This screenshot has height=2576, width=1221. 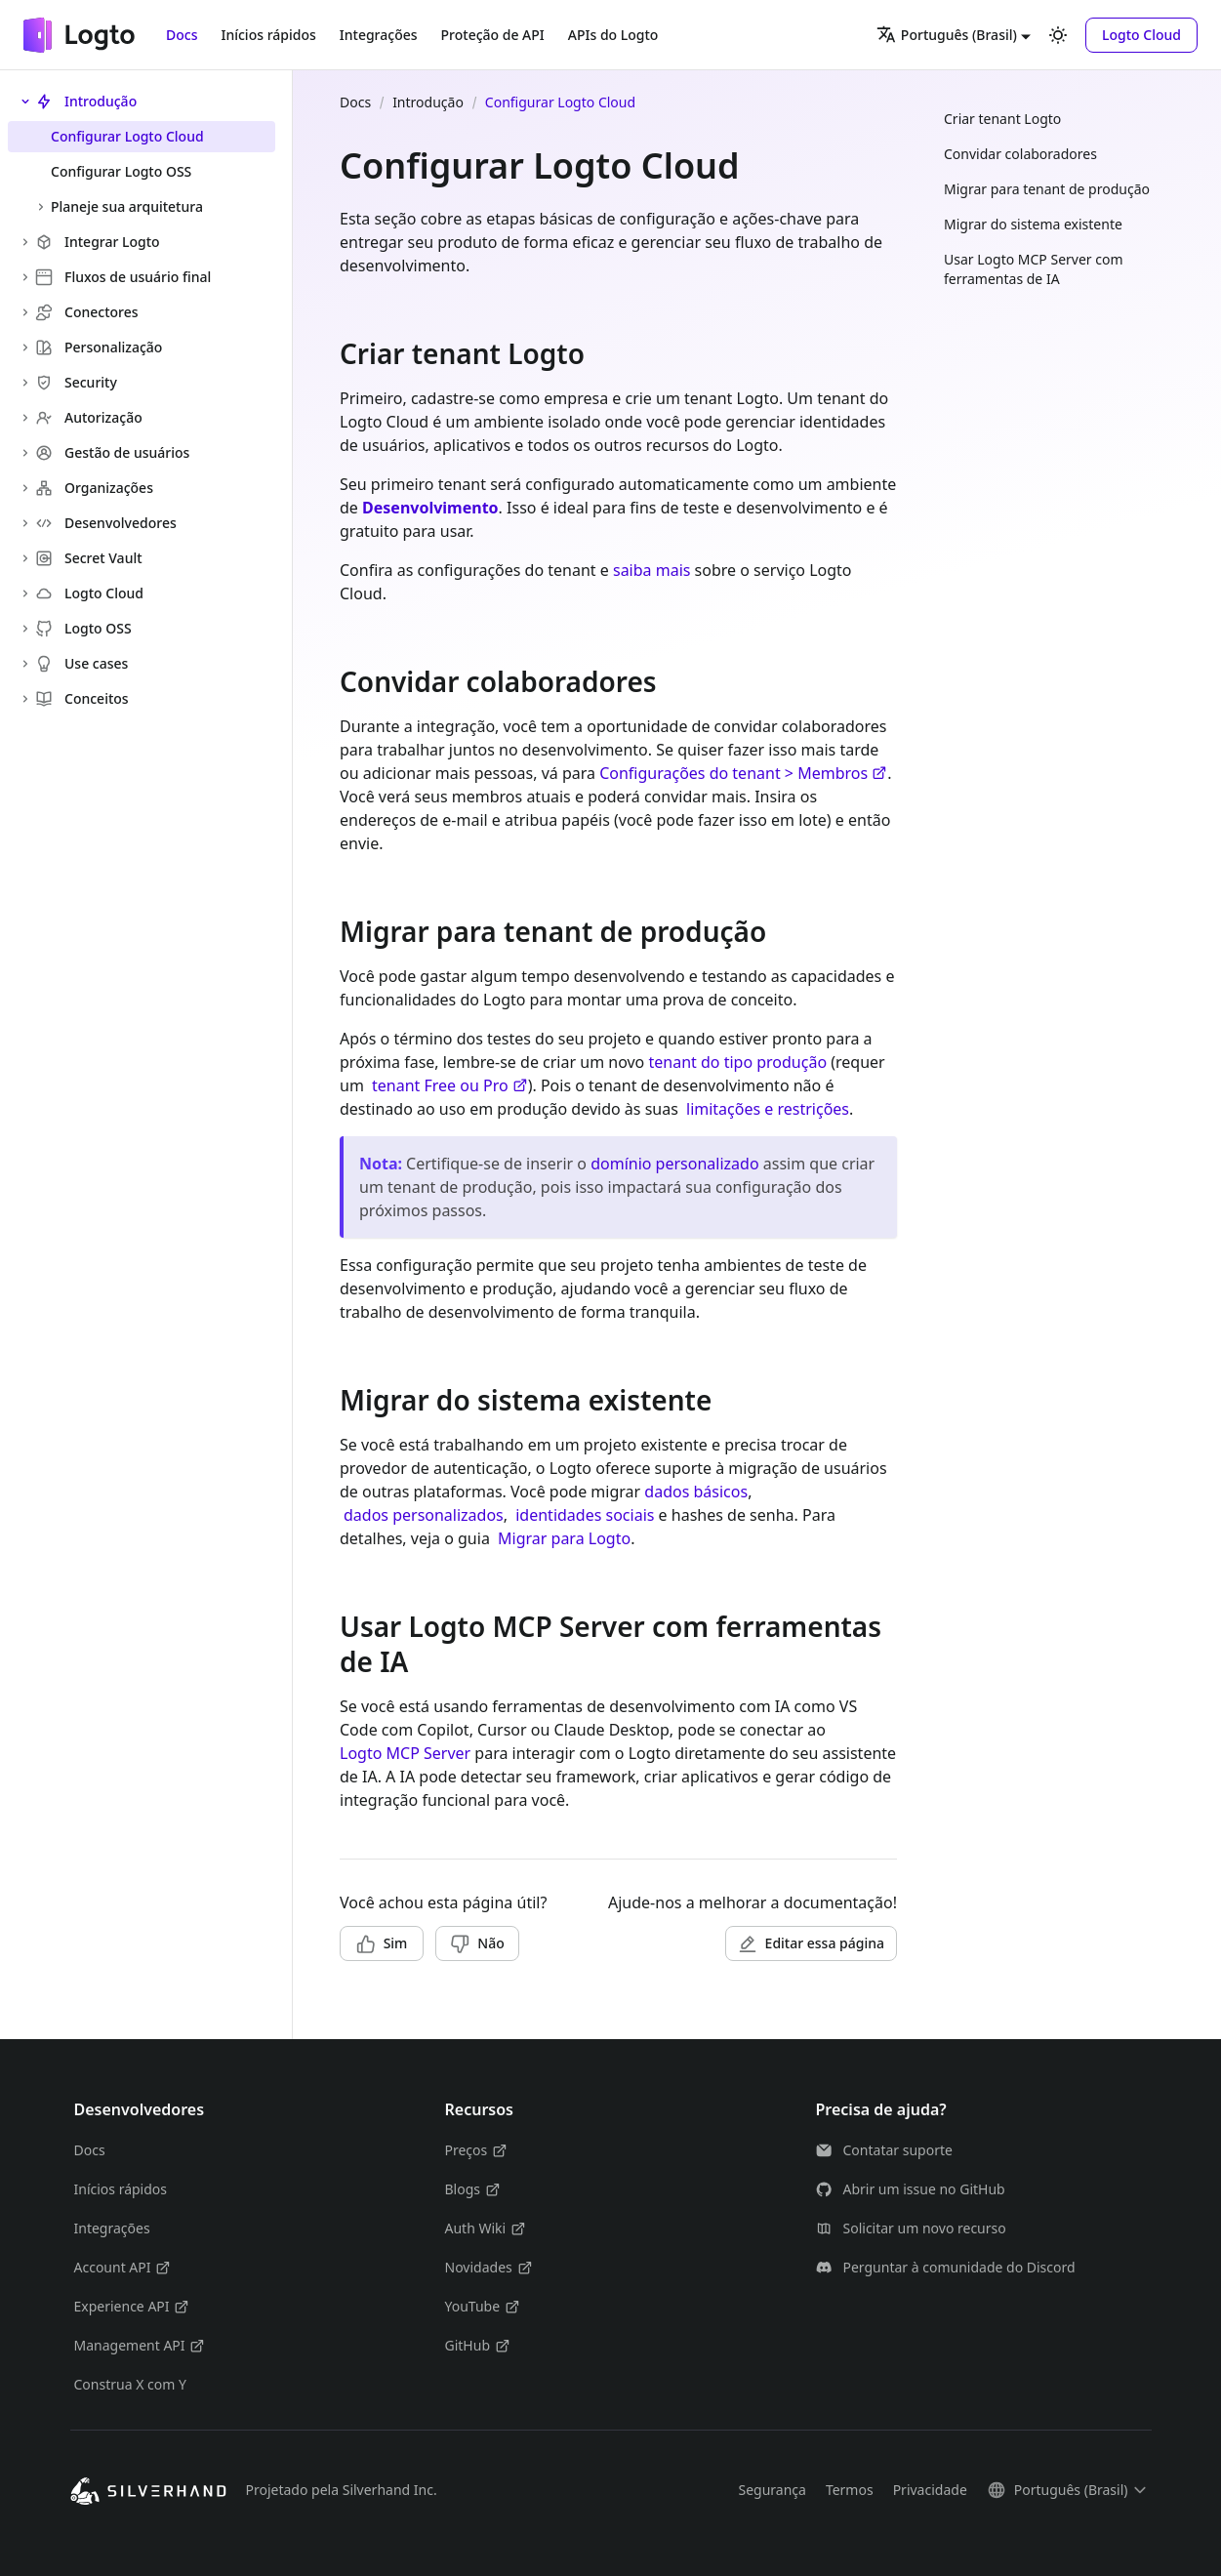 I want to click on [Alterar entre os modos claro e escuro (modo modo claro ativado)], so click(x=1058, y=35).